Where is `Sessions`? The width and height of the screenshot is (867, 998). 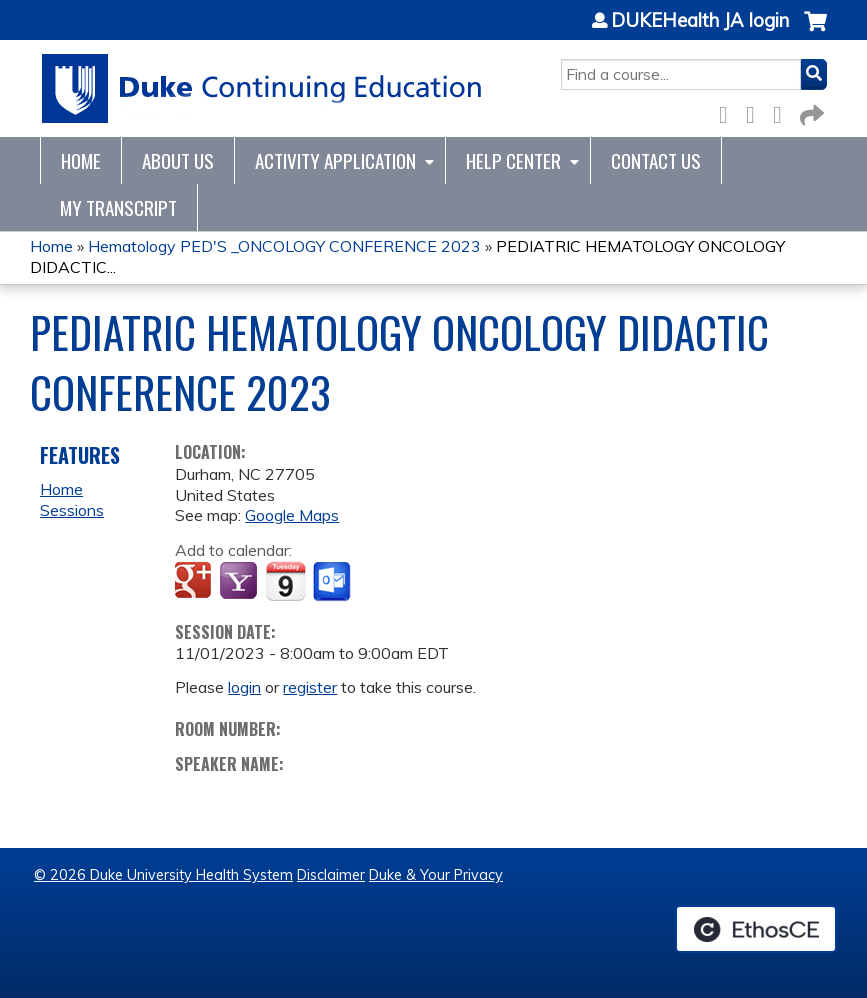
Sessions is located at coordinates (72, 510).